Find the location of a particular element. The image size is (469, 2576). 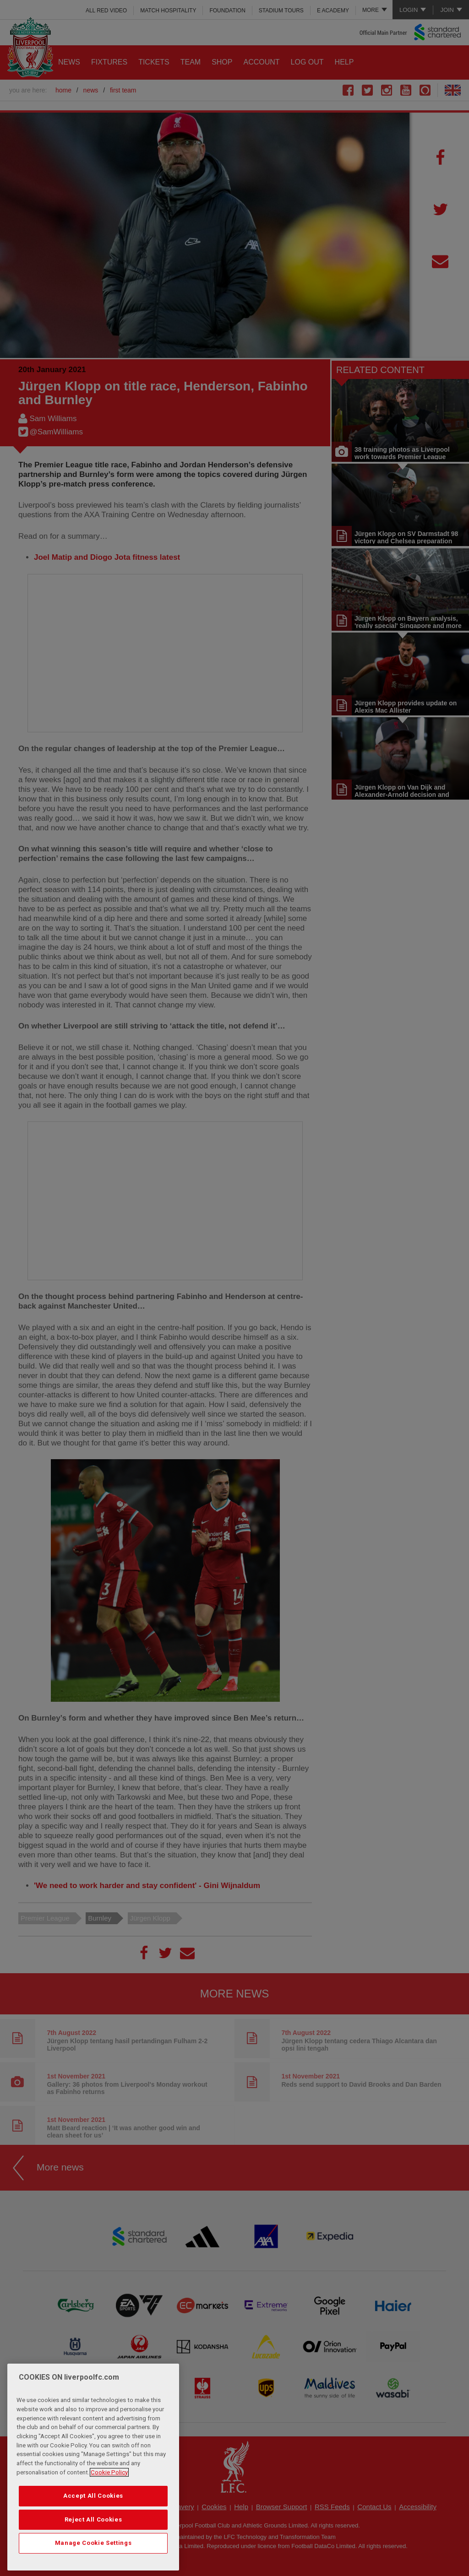

Cookie Policy [More information about your privacy, opens in a new tab] is located at coordinates (109, 2472).